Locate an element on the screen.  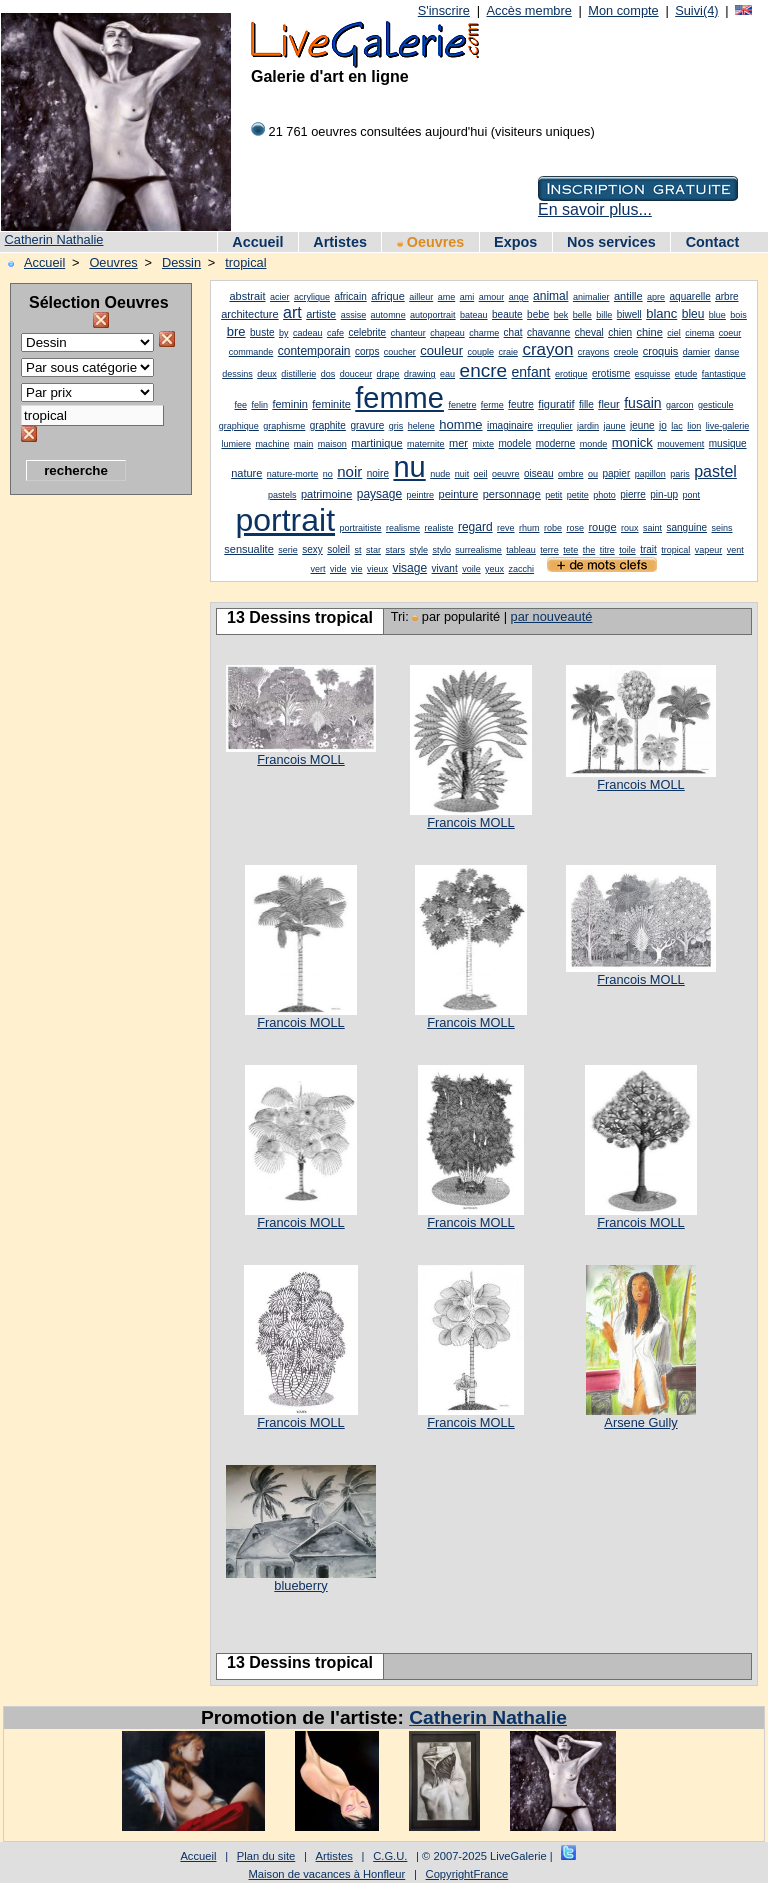
femme is located at coordinates (399, 398).